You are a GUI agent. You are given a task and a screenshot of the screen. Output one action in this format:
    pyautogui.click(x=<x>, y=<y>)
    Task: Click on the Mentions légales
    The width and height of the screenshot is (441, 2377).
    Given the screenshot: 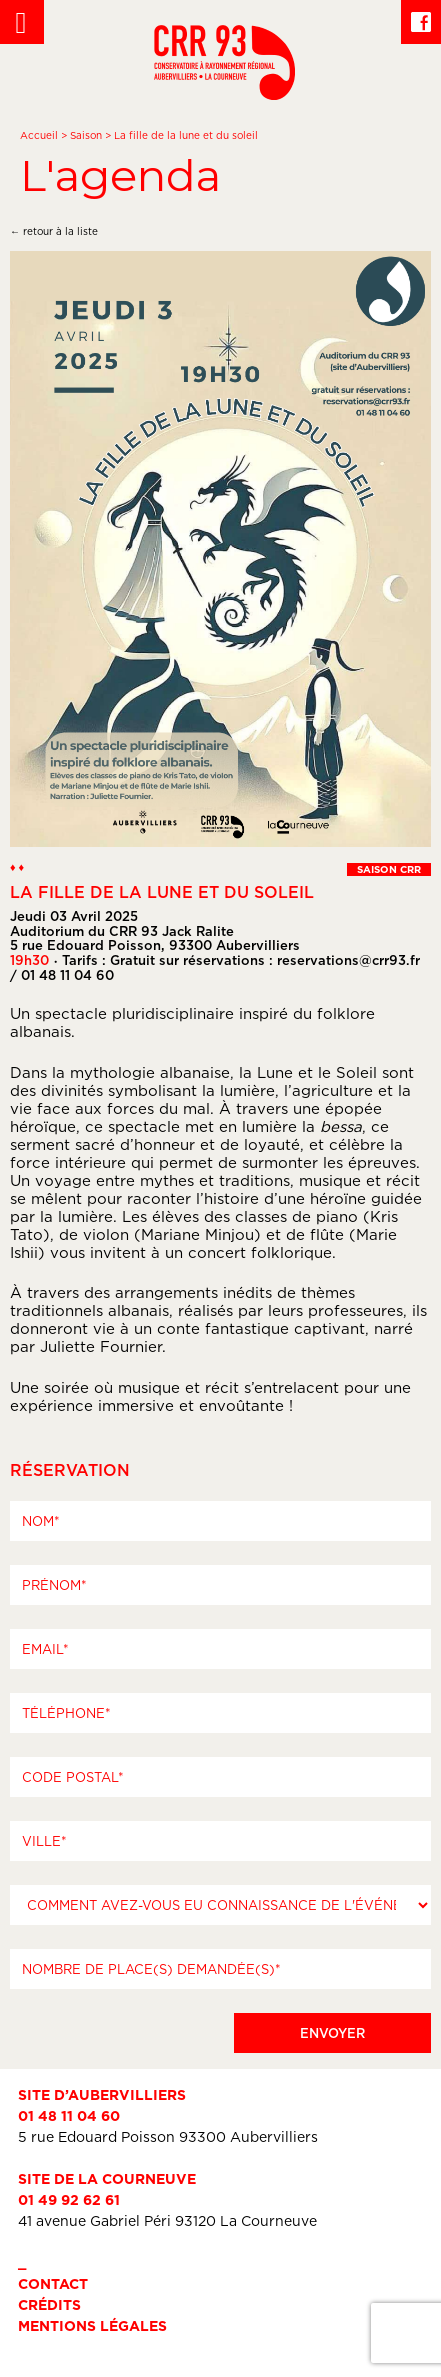 What is the action you would take?
    pyautogui.click(x=92, y=2325)
    